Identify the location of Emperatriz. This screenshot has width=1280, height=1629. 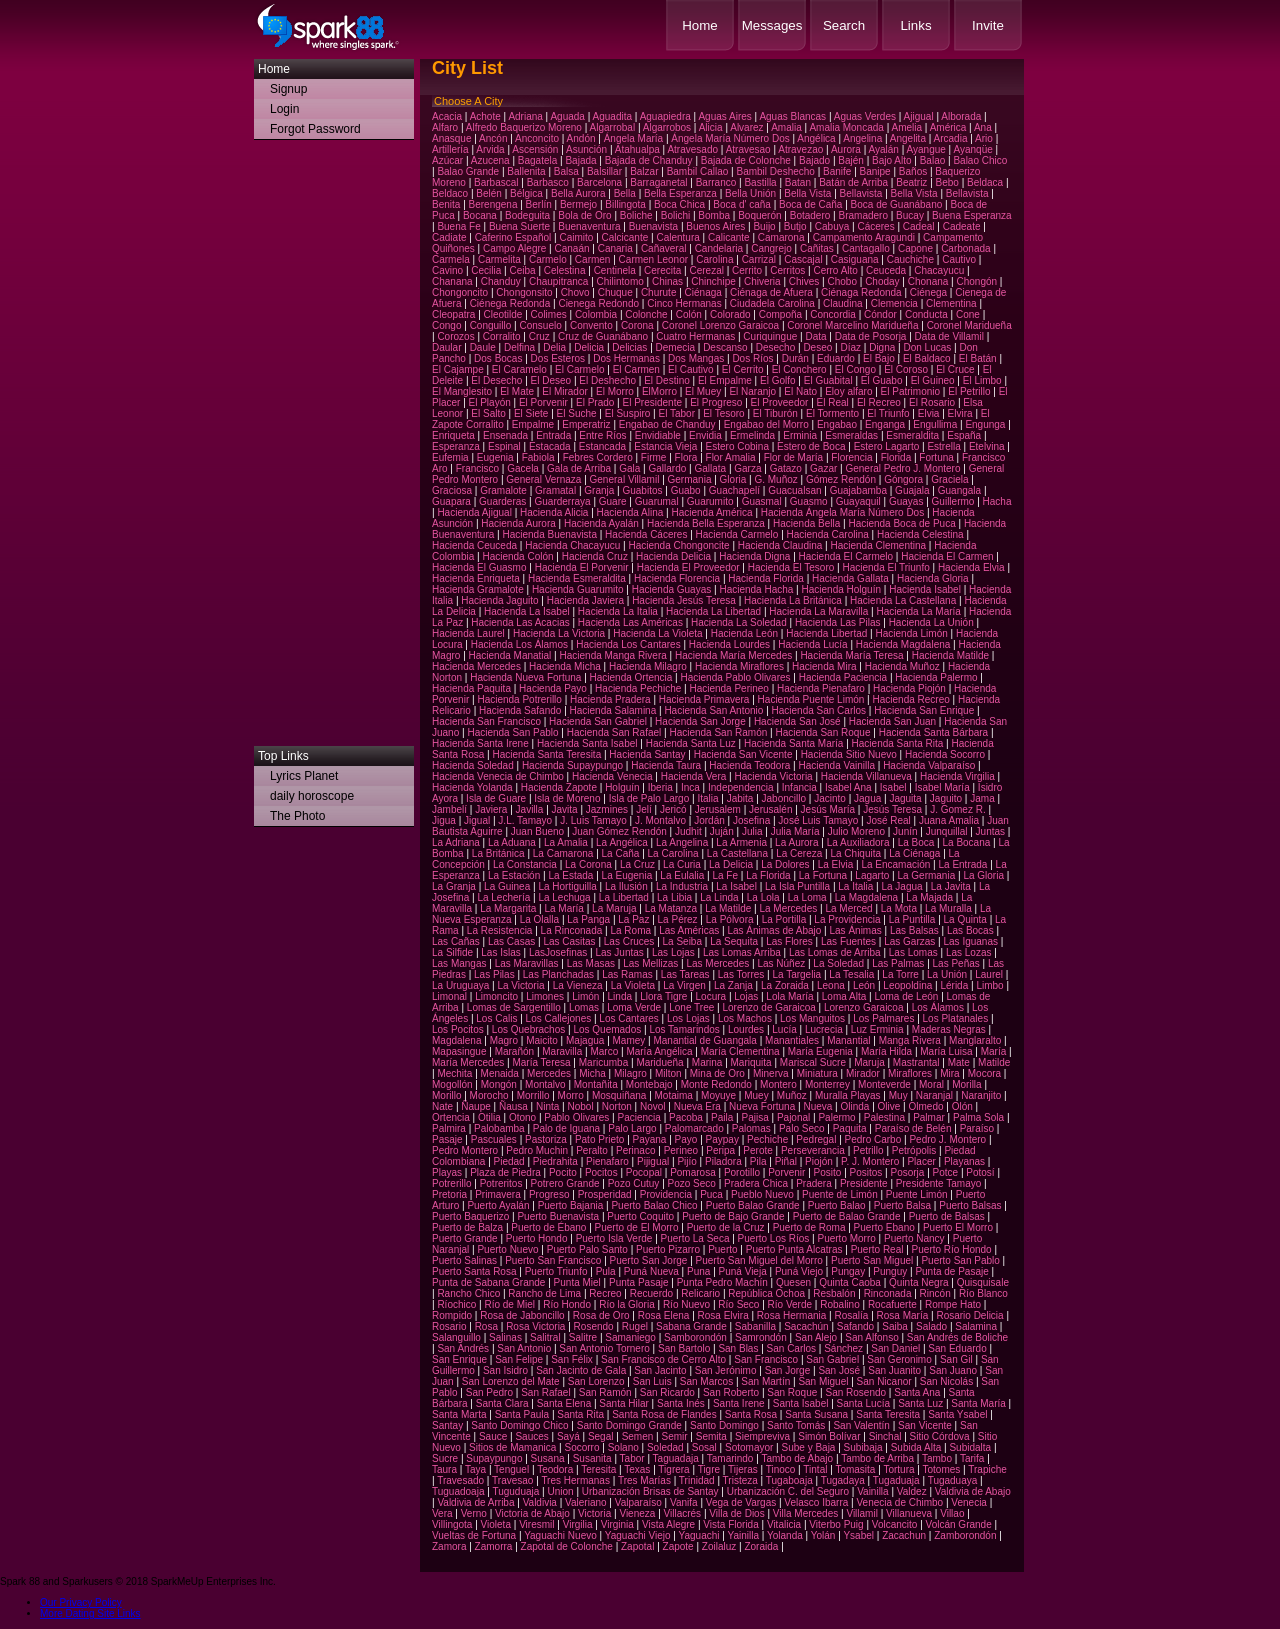
(586, 424).